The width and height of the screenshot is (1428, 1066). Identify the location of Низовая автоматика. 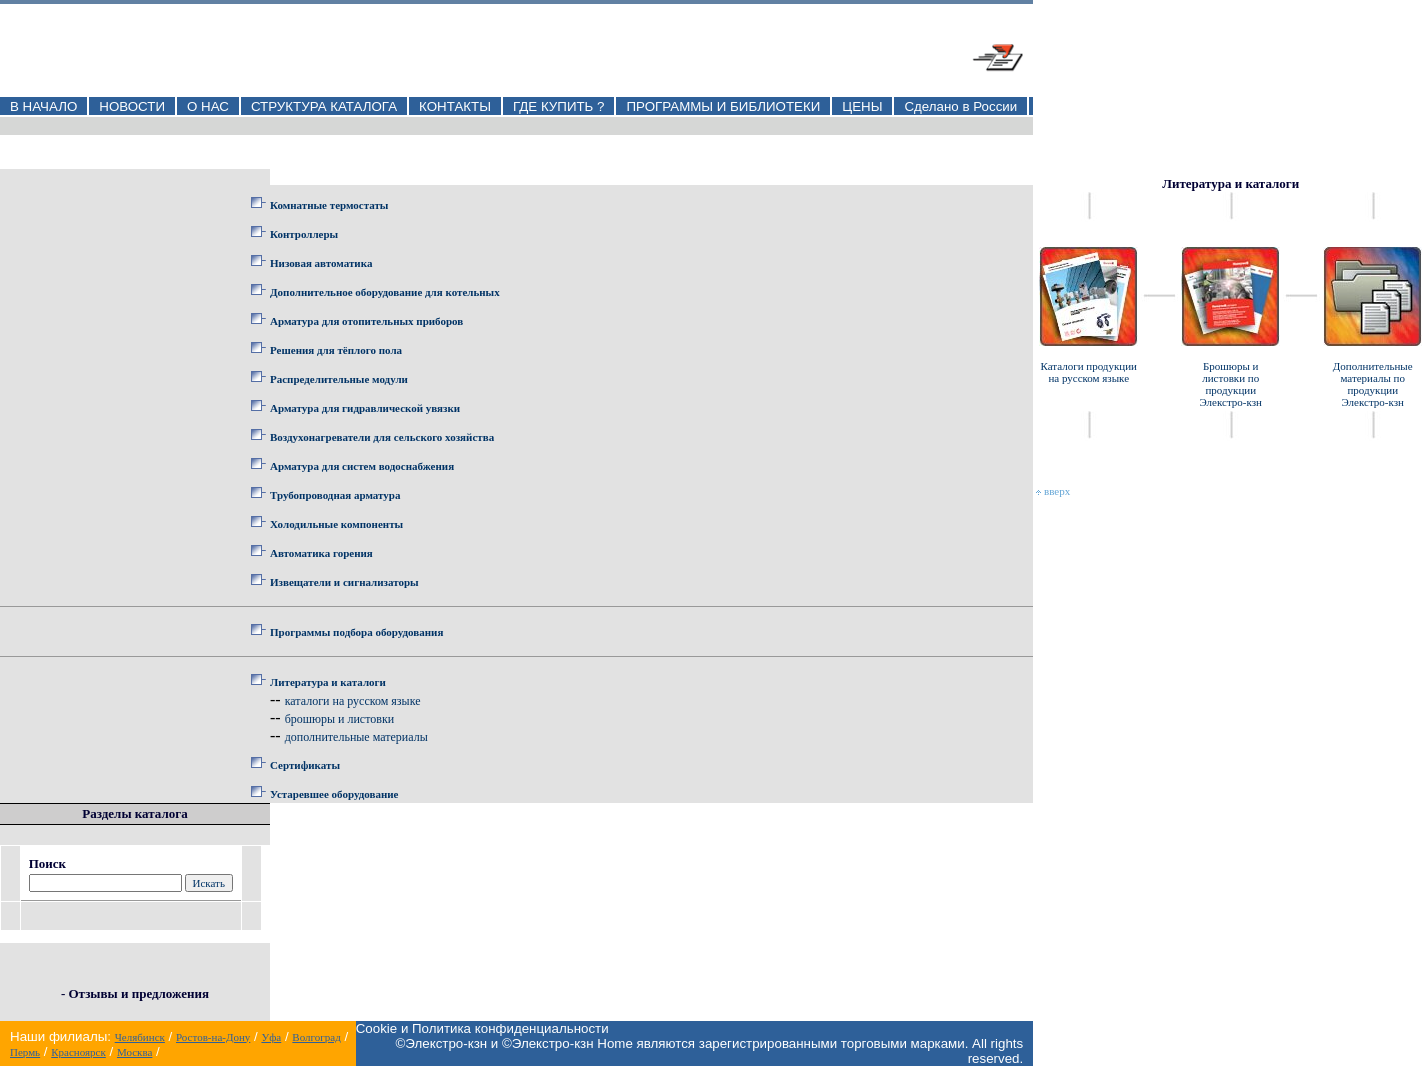
(321, 263).